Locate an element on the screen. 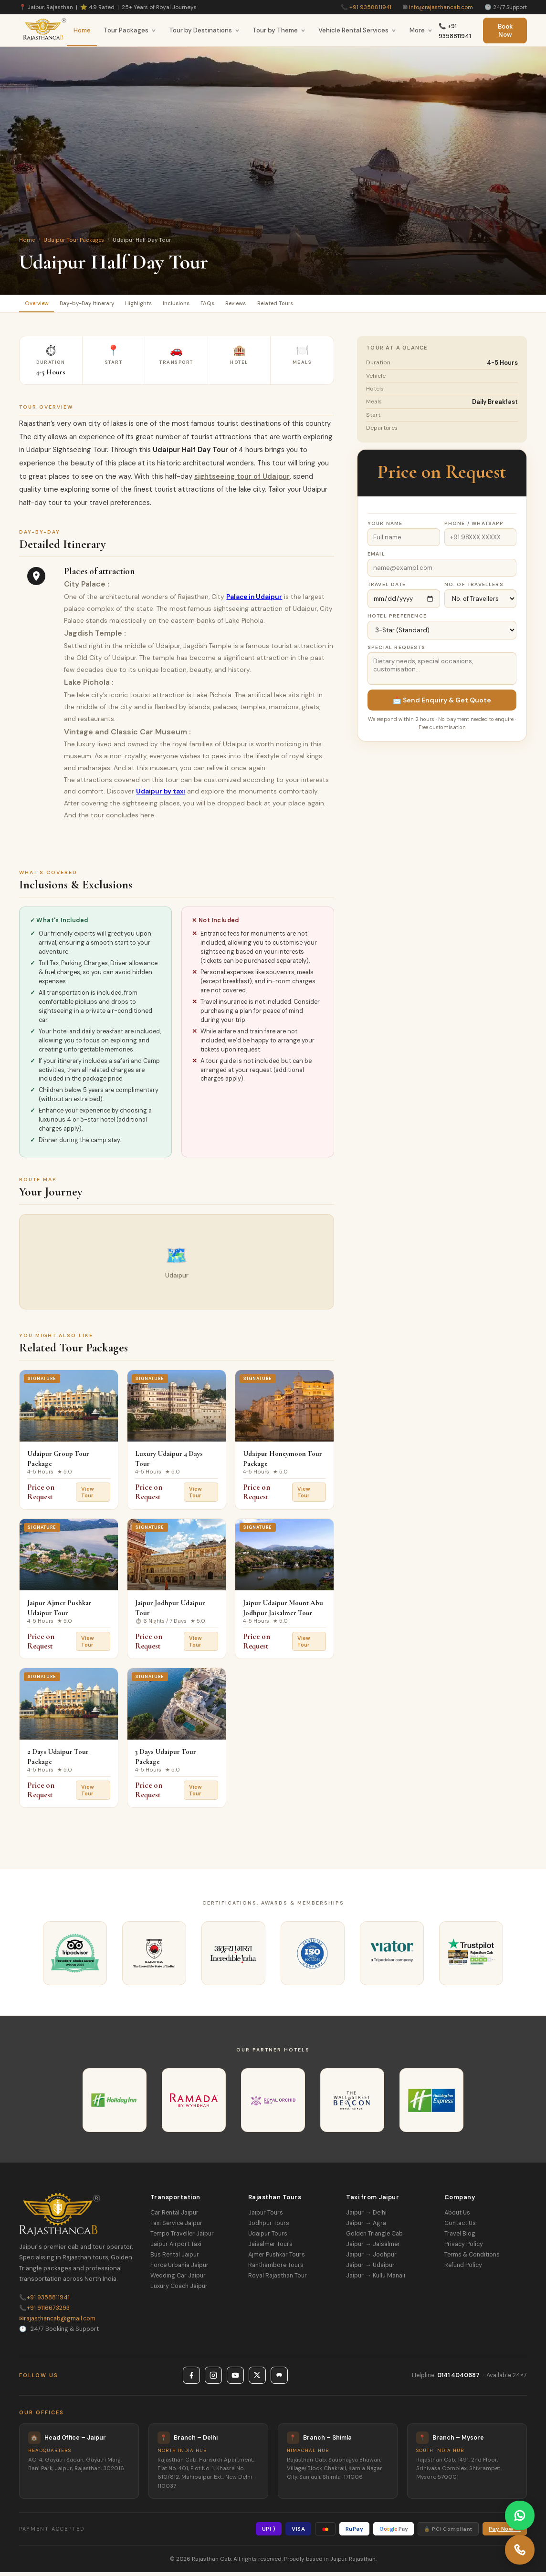  No. of Travellers is located at coordinates (474, 588).